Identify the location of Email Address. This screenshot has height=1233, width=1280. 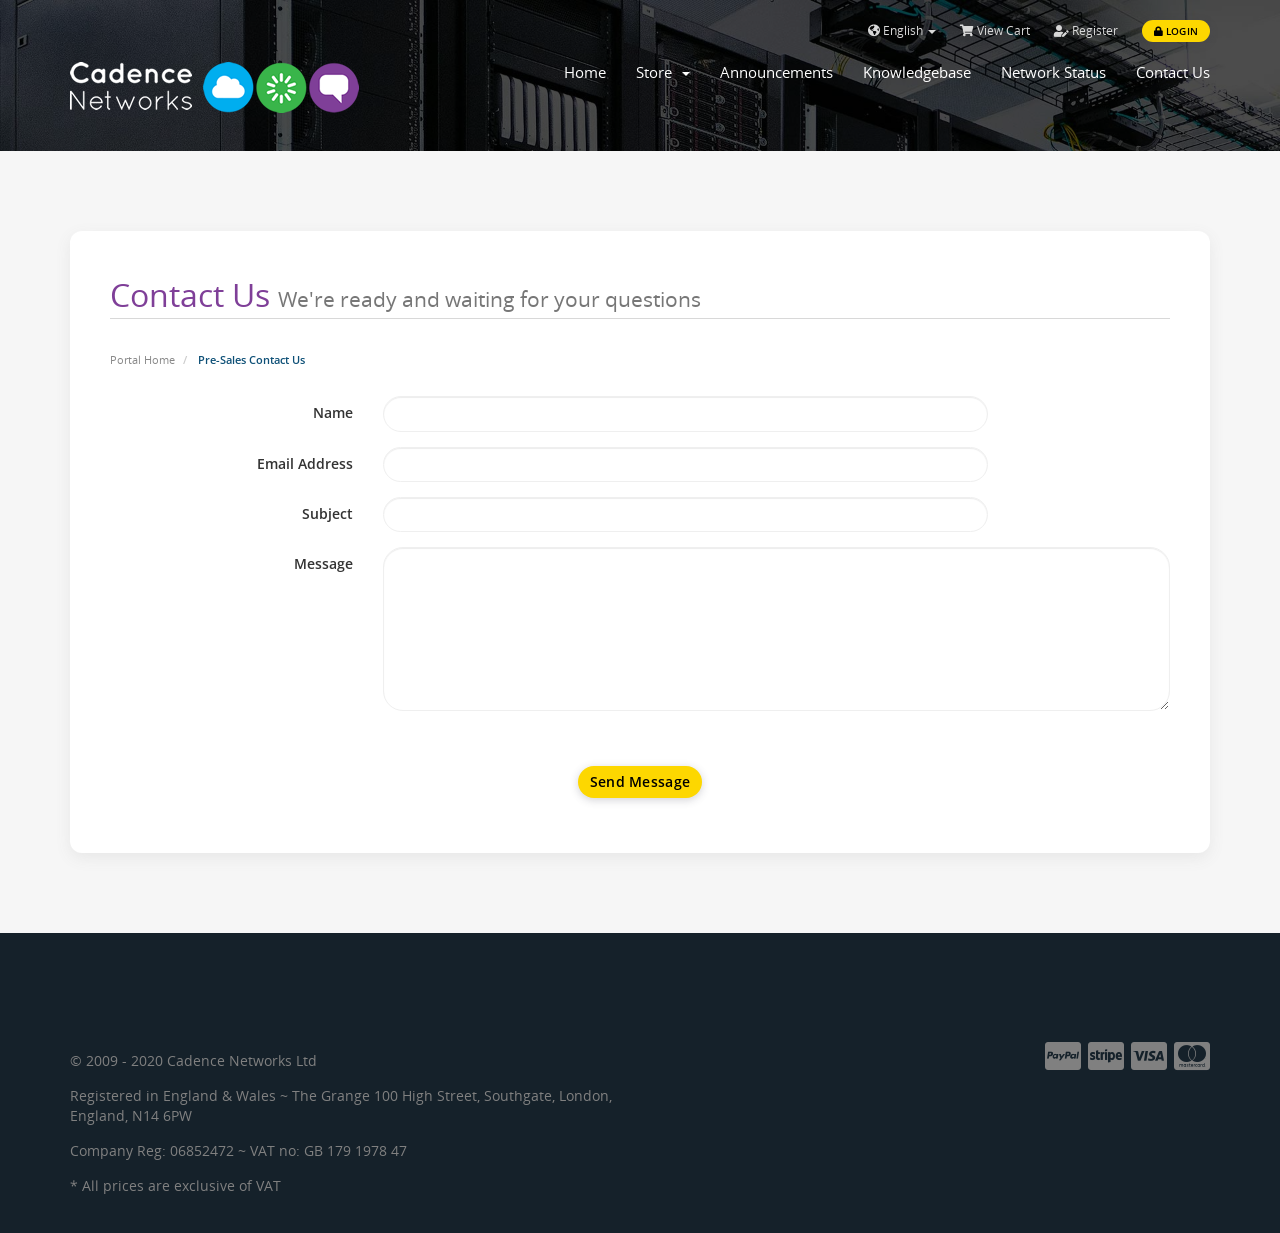
(305, 463).